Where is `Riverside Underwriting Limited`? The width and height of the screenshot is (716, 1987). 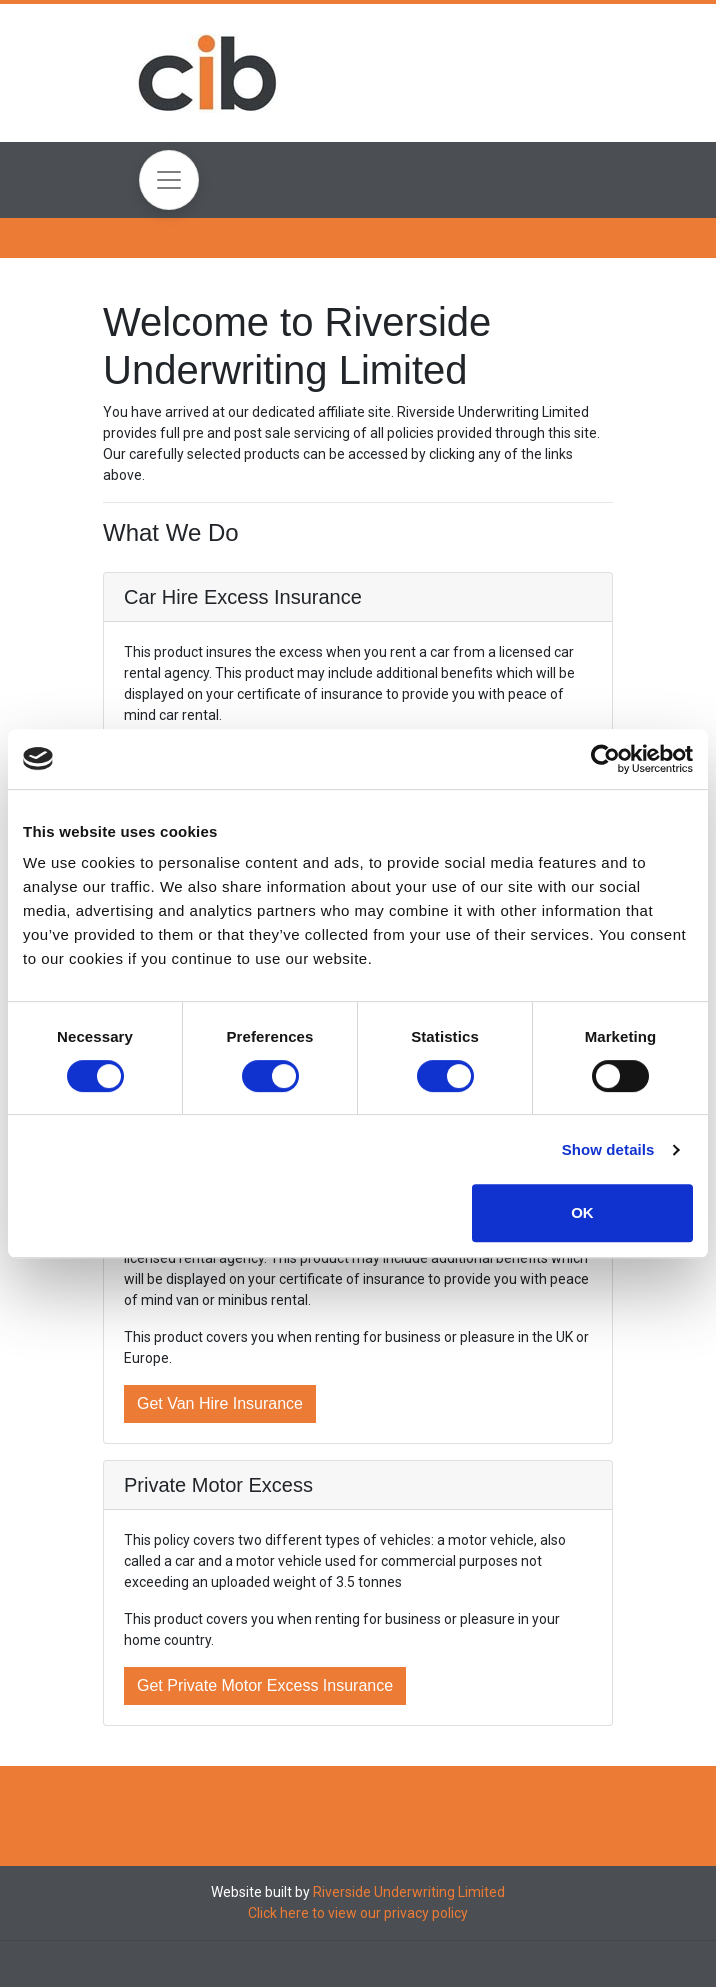 Riverside Underwriting Limited is located at coordinates (409, 1892).